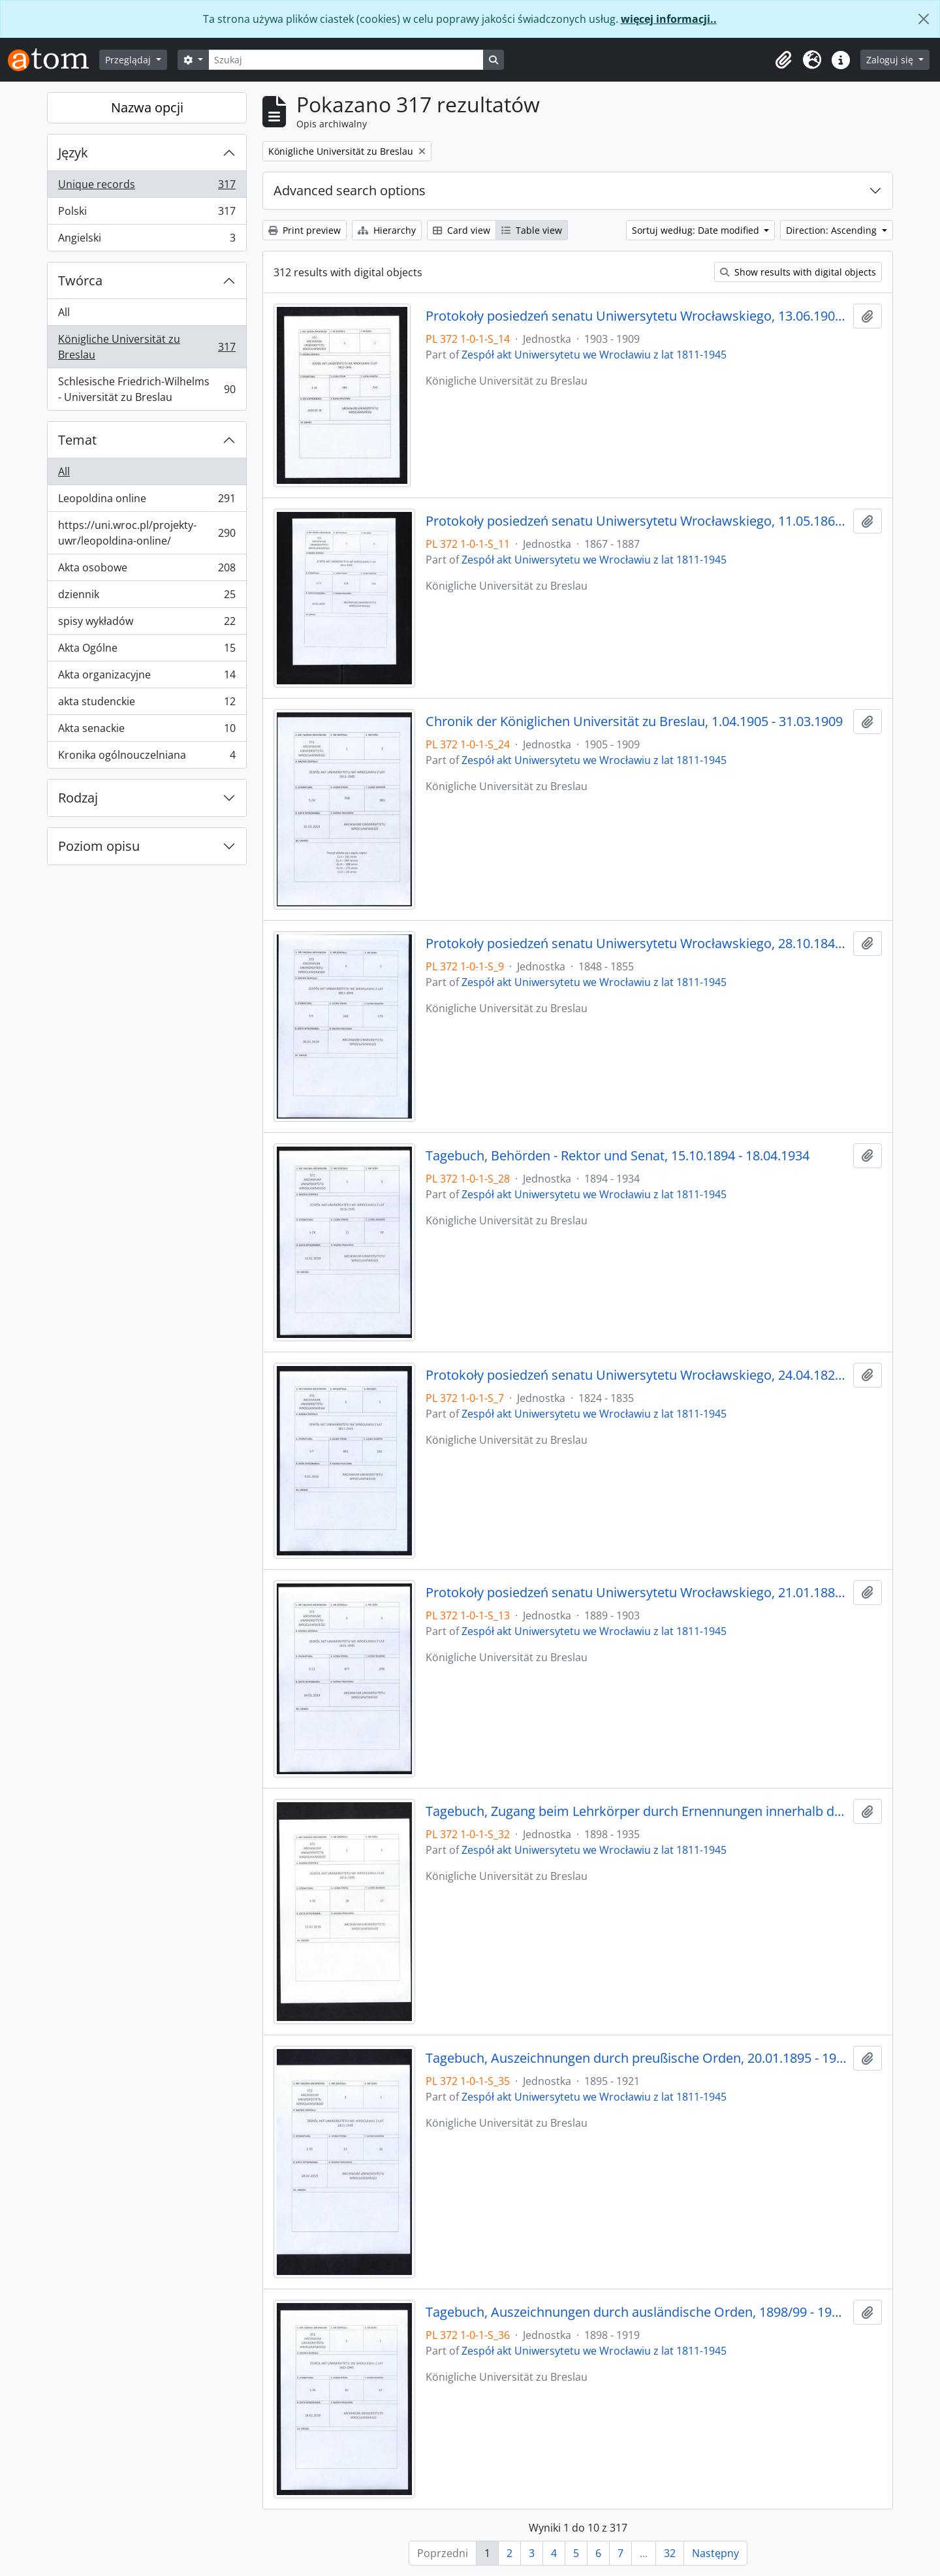  Describe the element at coordinates (147, 107) in the screenshot. I see `Nazwa opcji` at that location.